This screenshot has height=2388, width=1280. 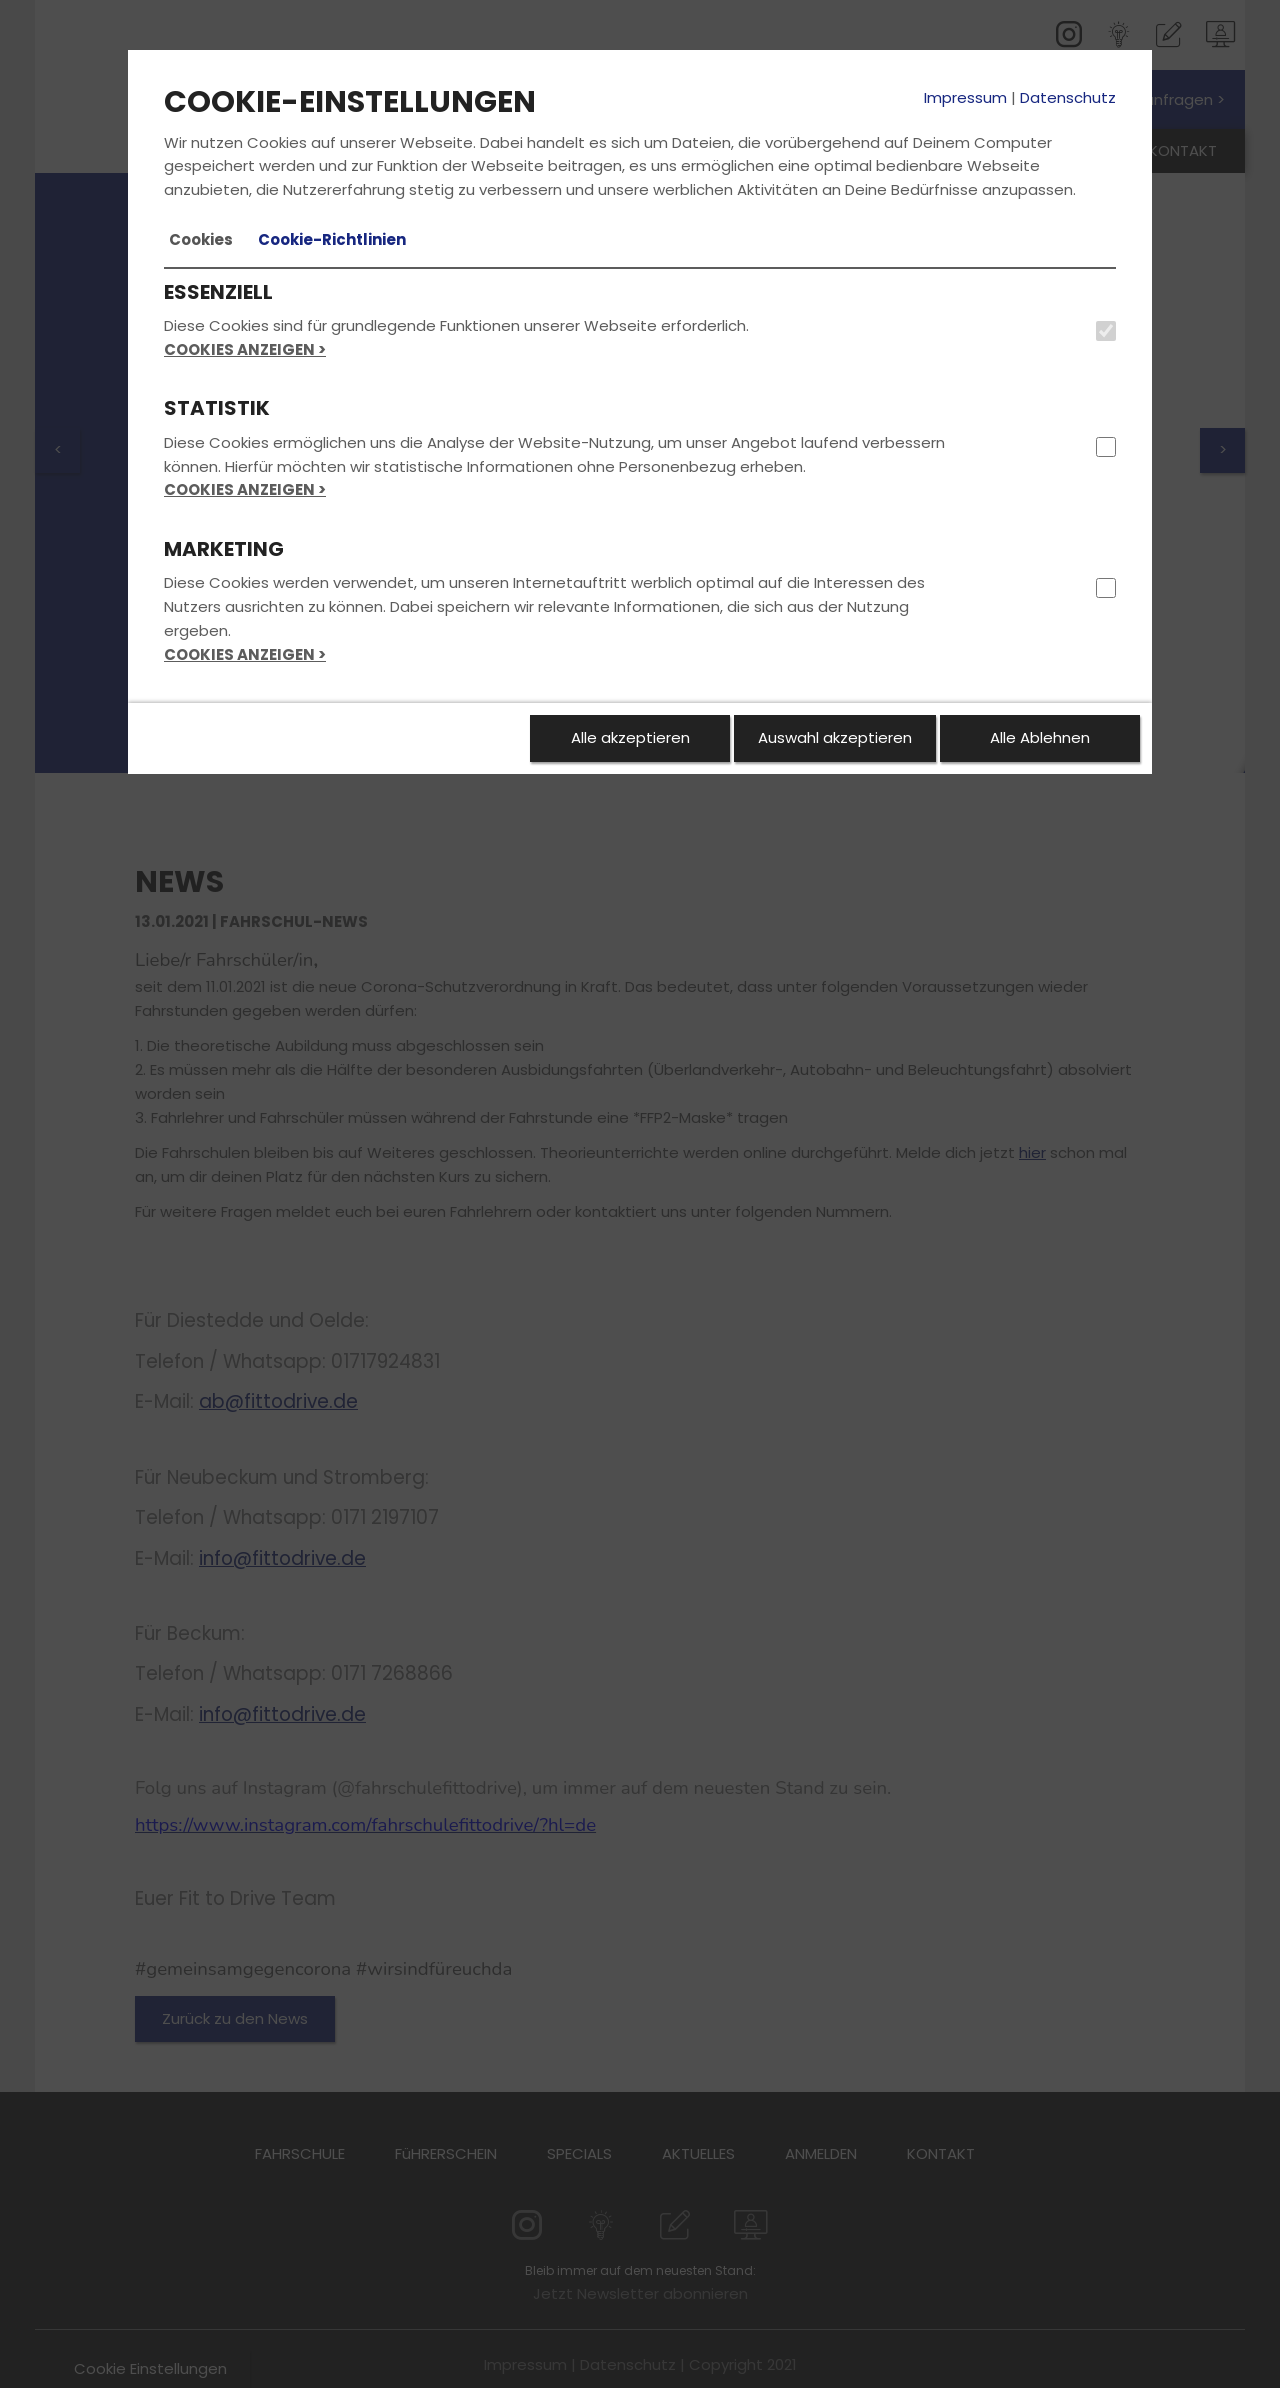 What do you see at coordinates (1040, 737) in the screenshot?
I see `Alle Ablehnen` at bounding box center [1040, 737].